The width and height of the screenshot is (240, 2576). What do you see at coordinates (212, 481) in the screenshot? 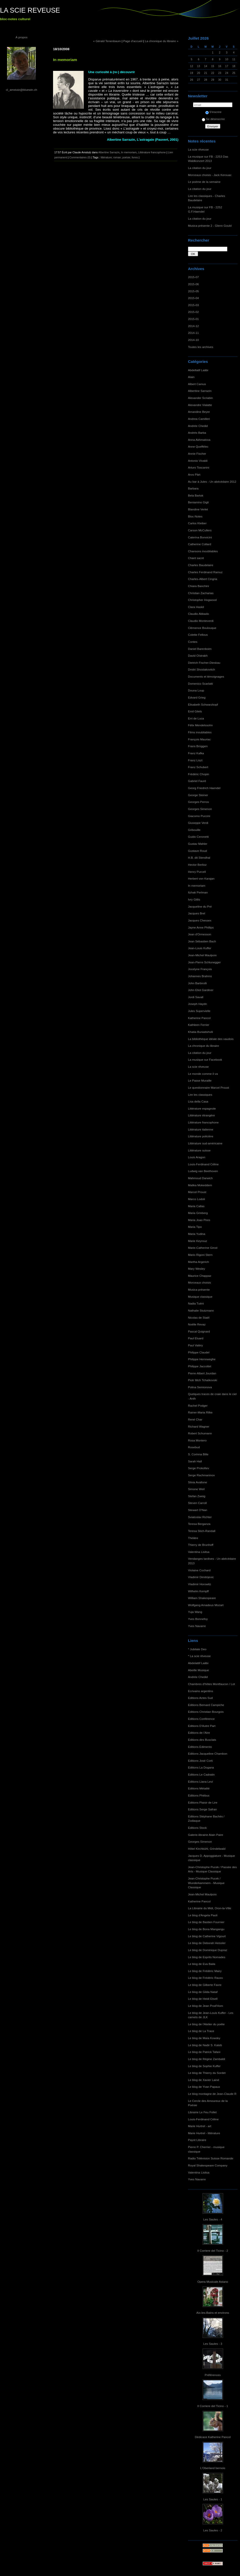
I see `Au bar à Jules - Un abécédaire 2012` at bounding box center [212, 481].